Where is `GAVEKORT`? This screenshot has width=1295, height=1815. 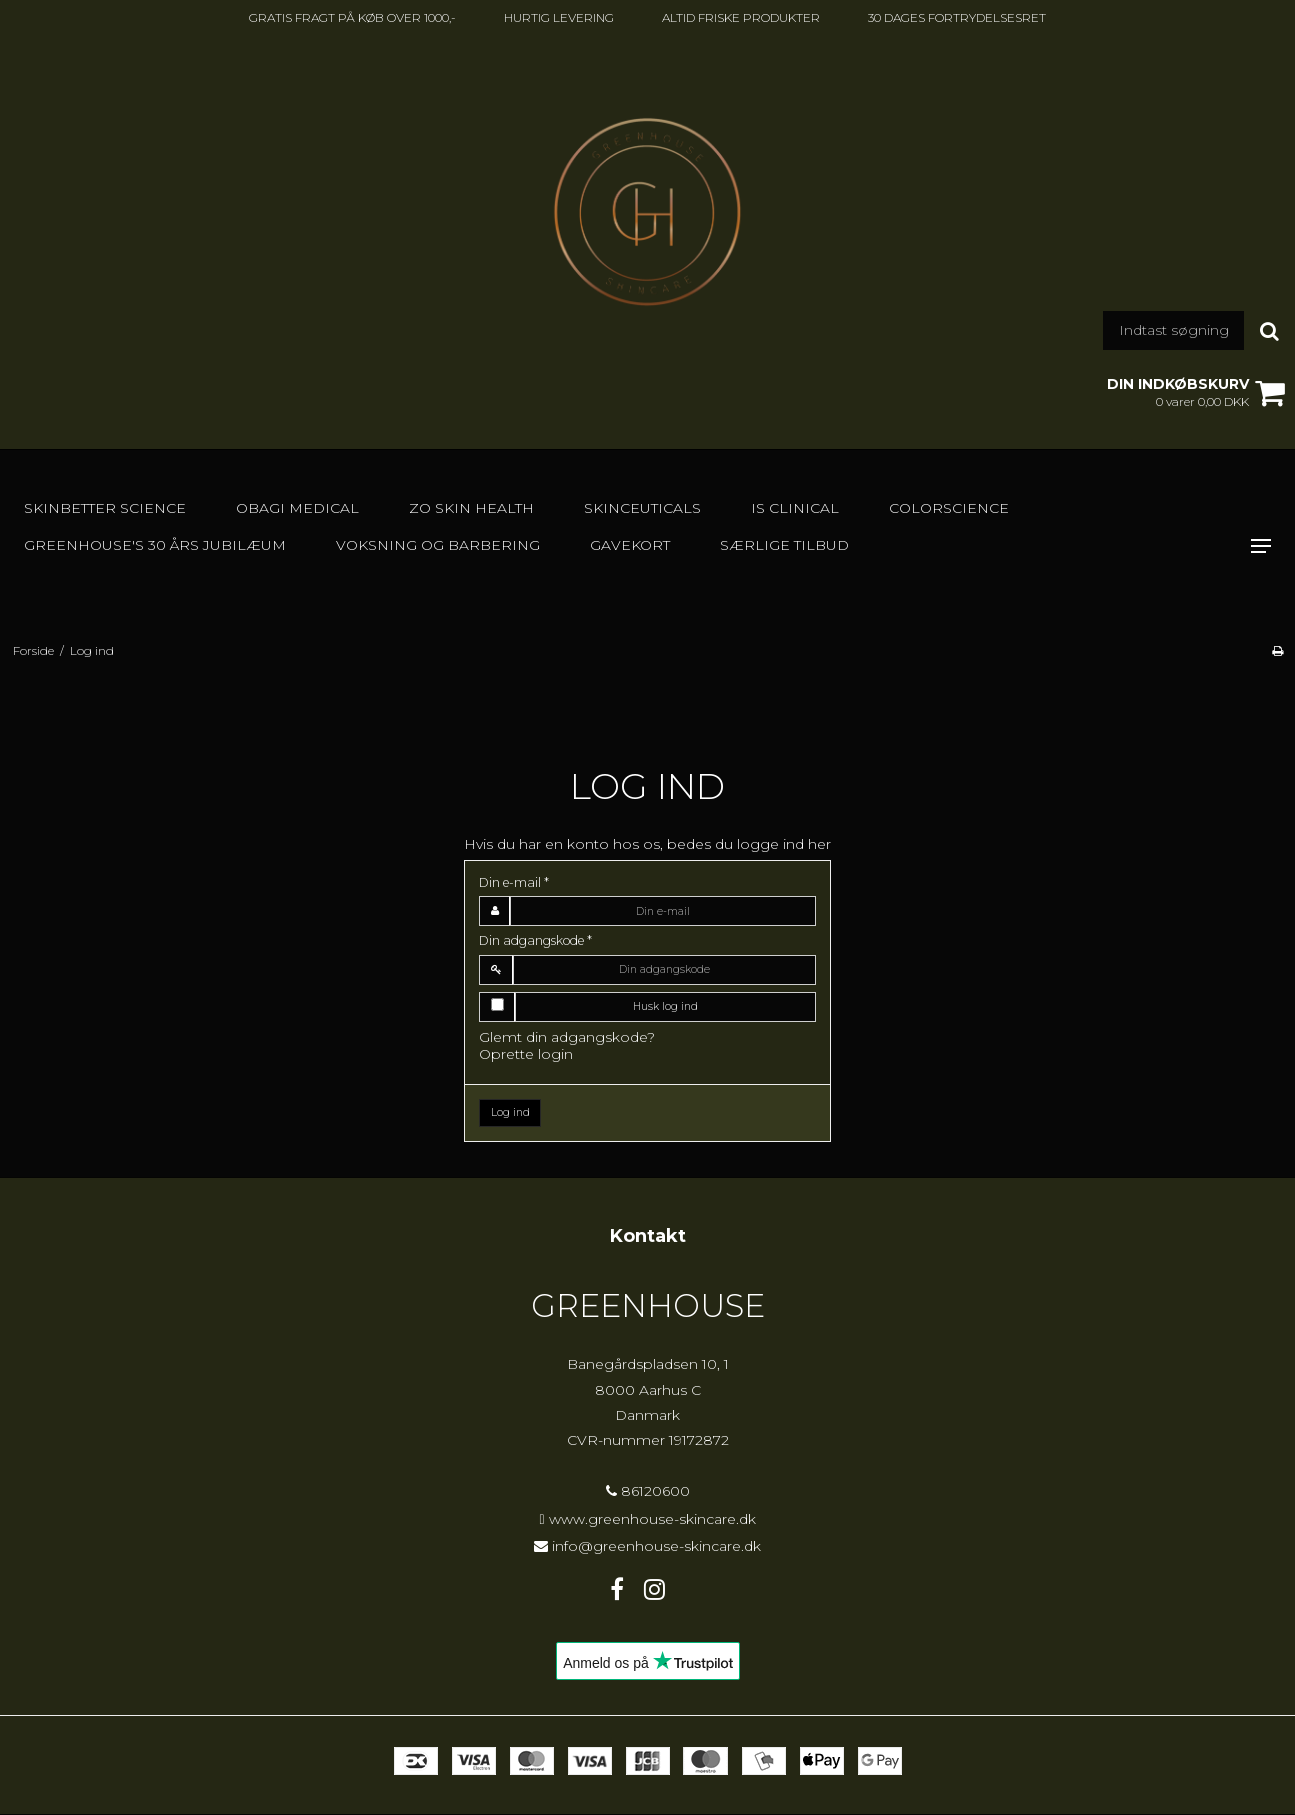 GAVEKORT is located at coordinates (630, 545).